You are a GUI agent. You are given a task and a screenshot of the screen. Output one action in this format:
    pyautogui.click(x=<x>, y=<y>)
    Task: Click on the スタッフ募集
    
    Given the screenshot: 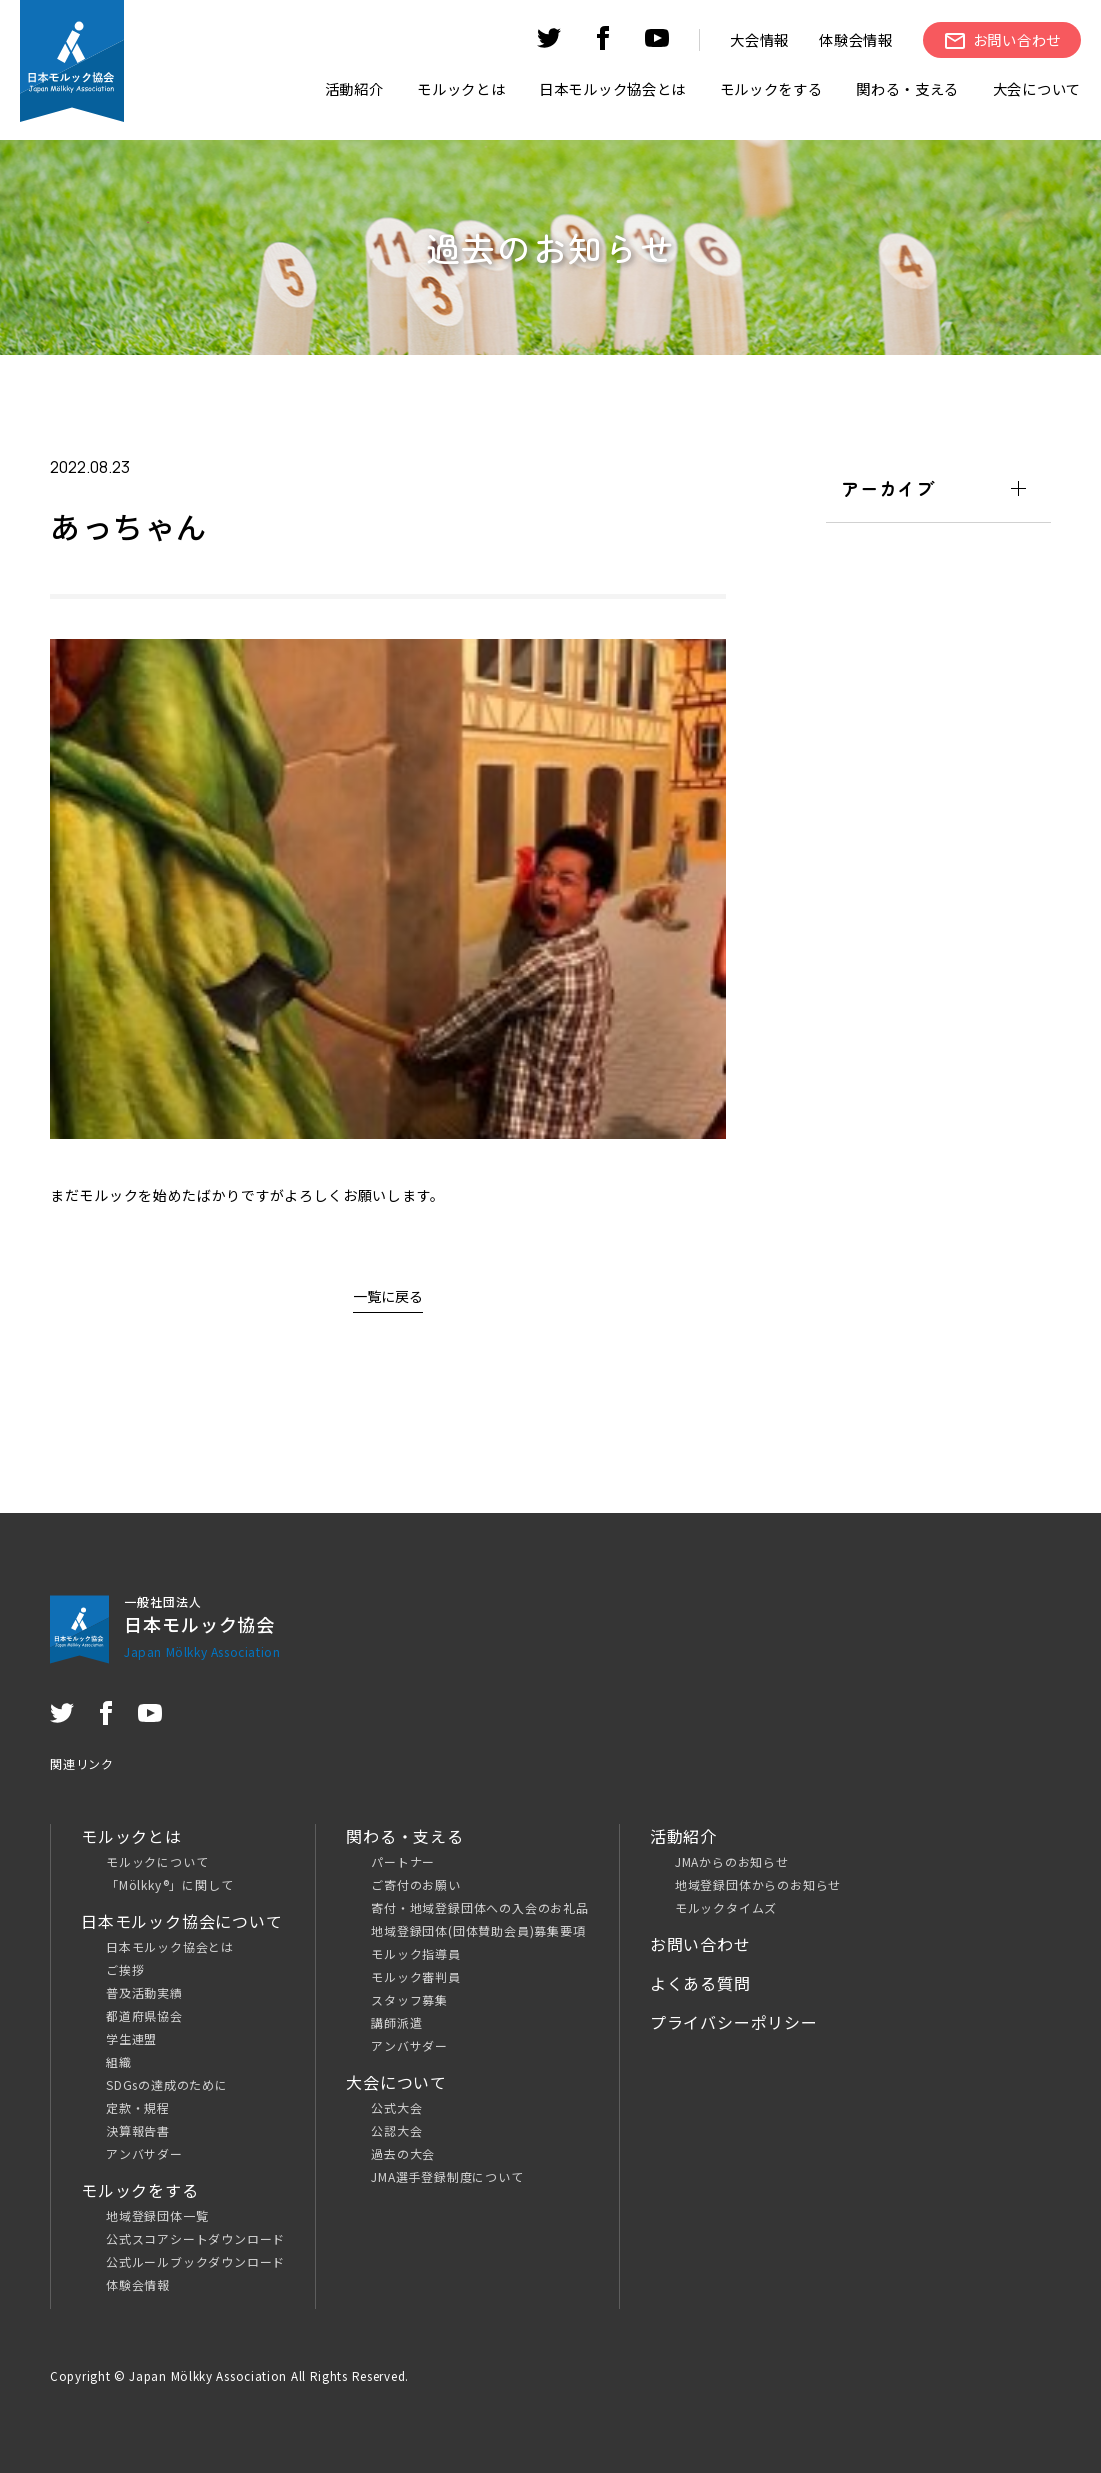 What is the action you would take?
    pyautogui.click(x=409, y=1999)
    